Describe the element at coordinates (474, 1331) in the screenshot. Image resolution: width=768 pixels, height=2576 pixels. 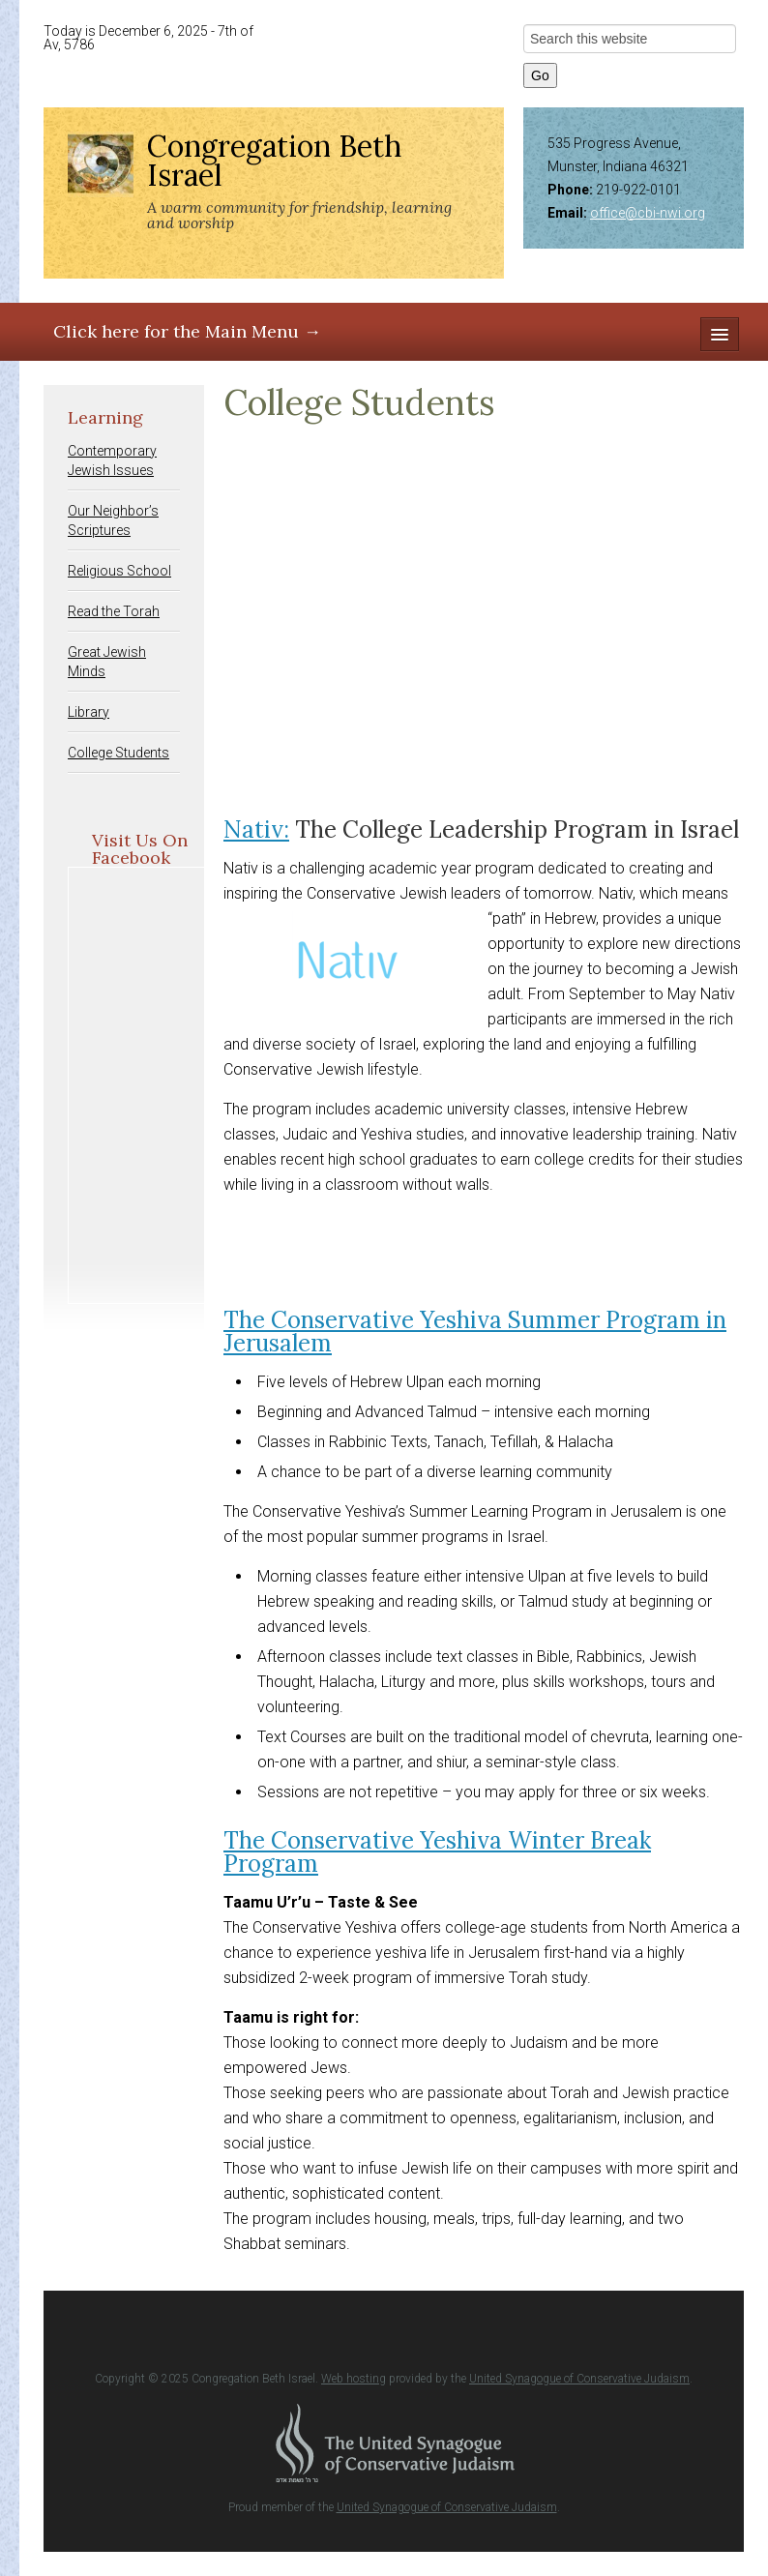
I see `The Conservative Yeshiva Summer Program in Jerusalem` at that location.